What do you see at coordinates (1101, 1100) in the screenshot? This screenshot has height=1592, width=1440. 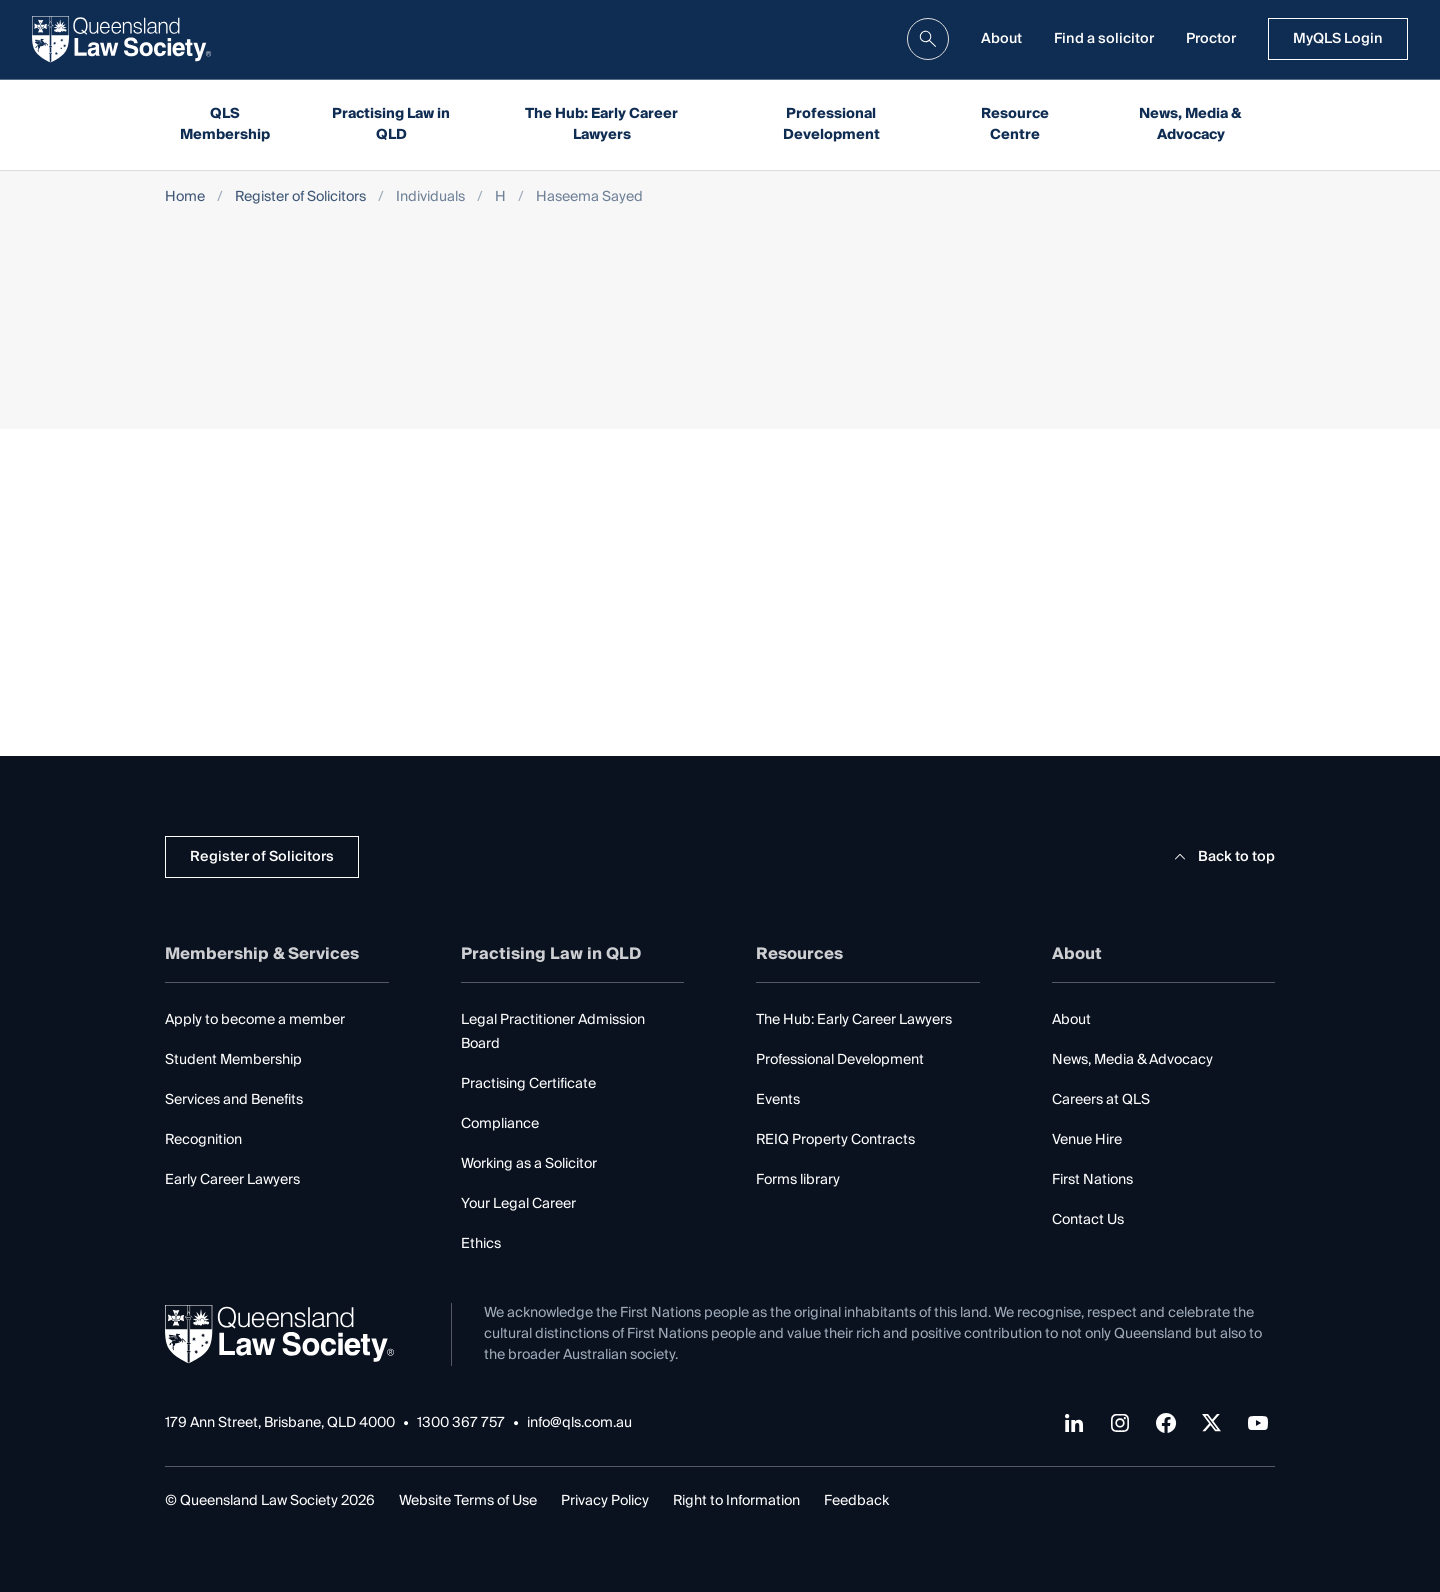 I see `Careers at QLS` at bounding box center [1101, 1100].